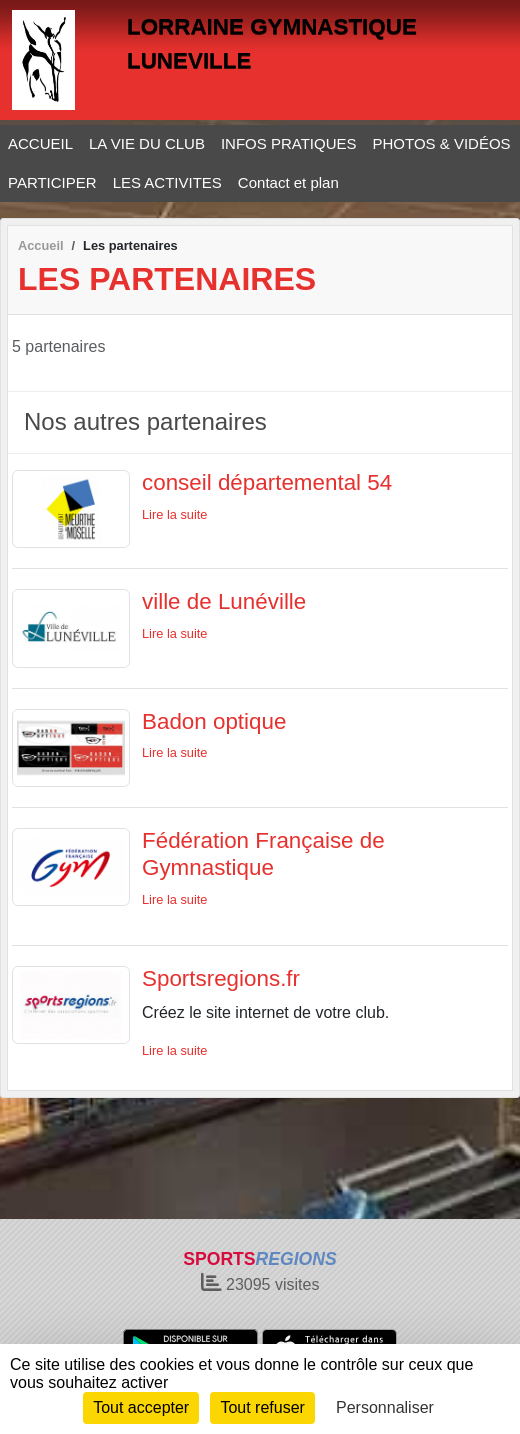 This screenshot has width=520, height=1434. Describe the element at coordinates (221, 978) in the screenshot. I see `Sportsregions.fr` at that location.